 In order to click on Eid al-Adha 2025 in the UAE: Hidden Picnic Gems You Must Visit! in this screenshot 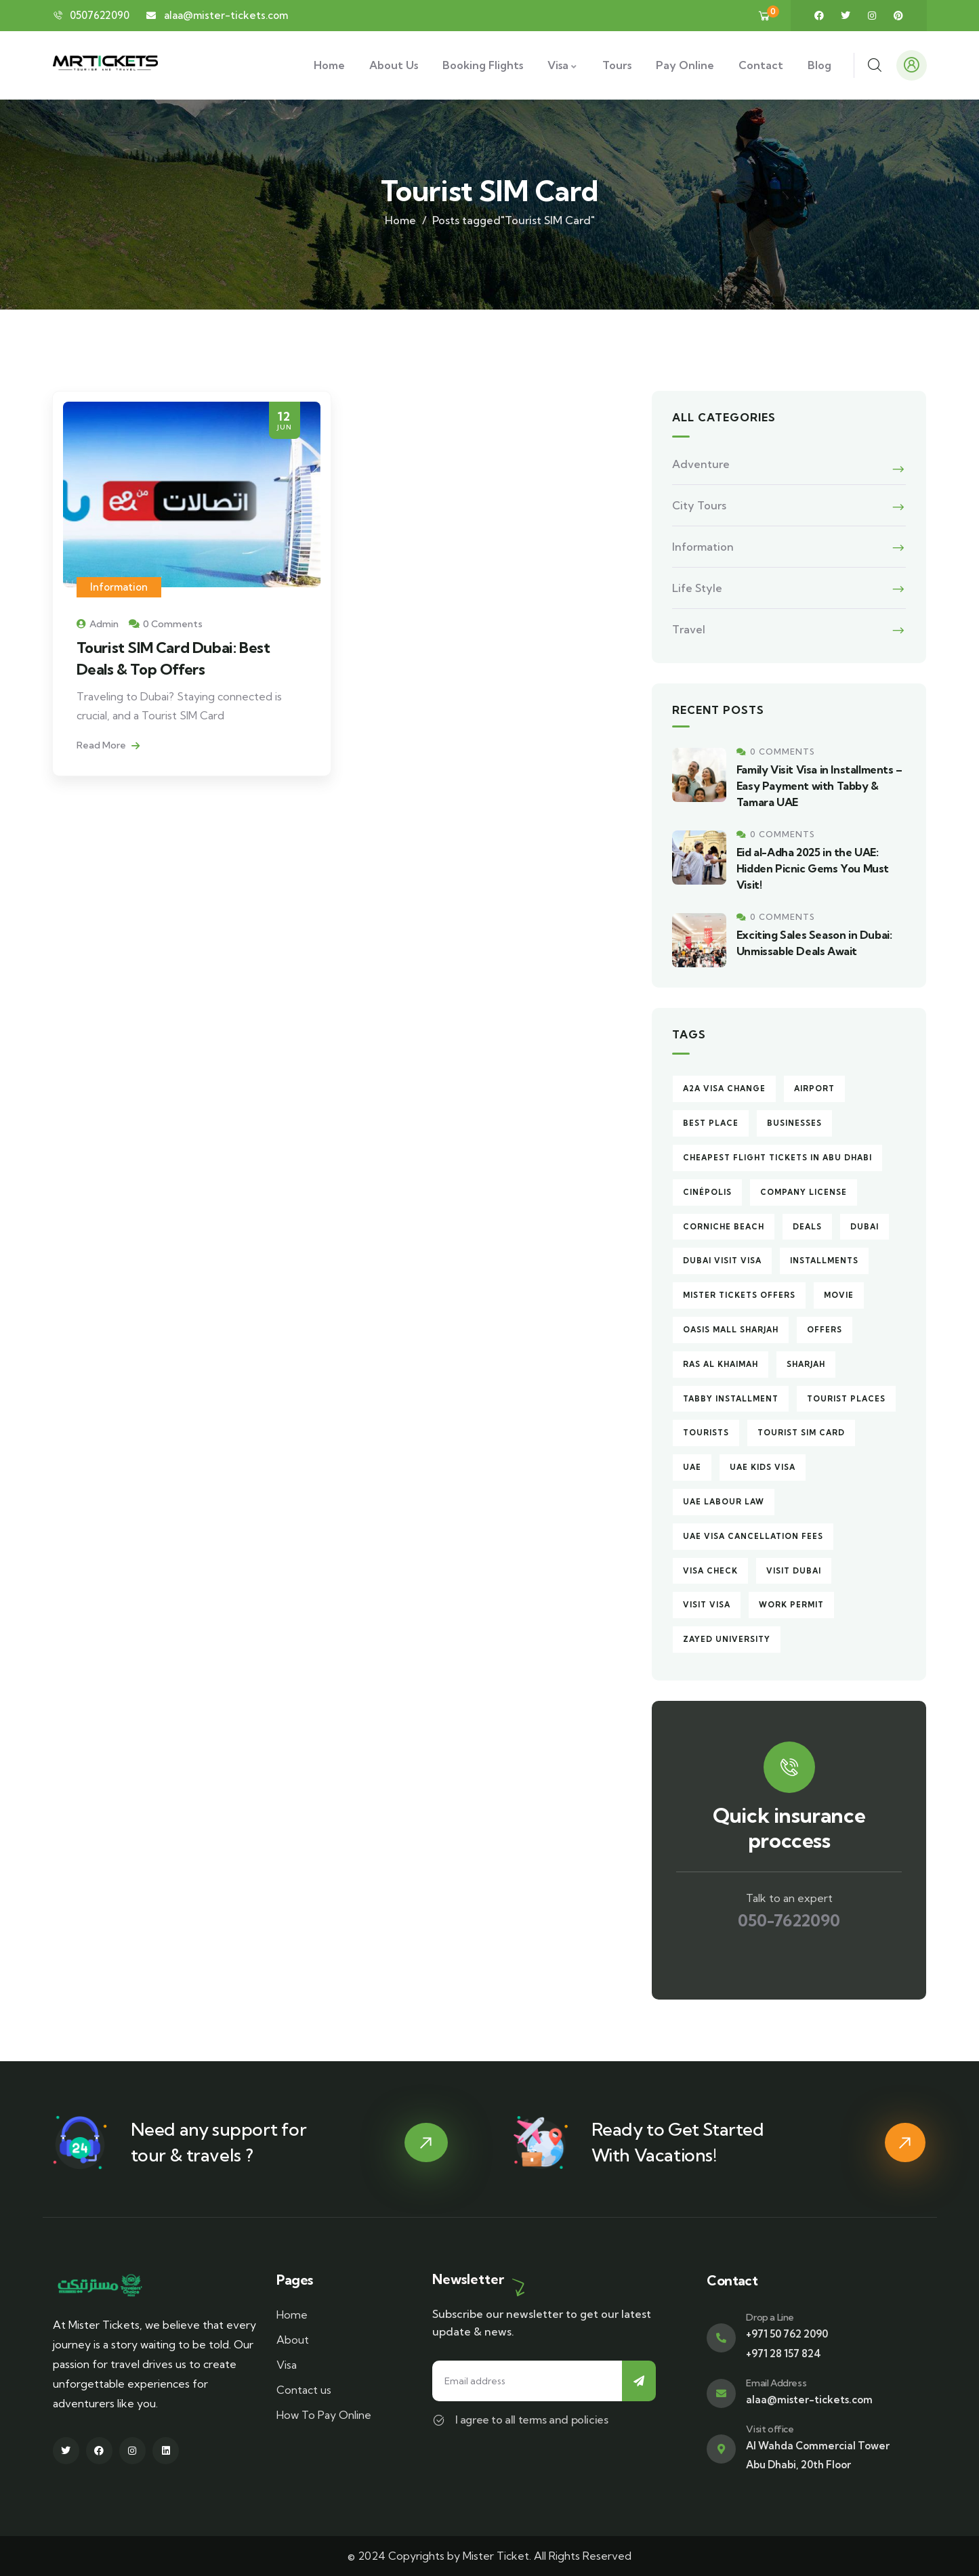, I will do `click(812, 868)`.